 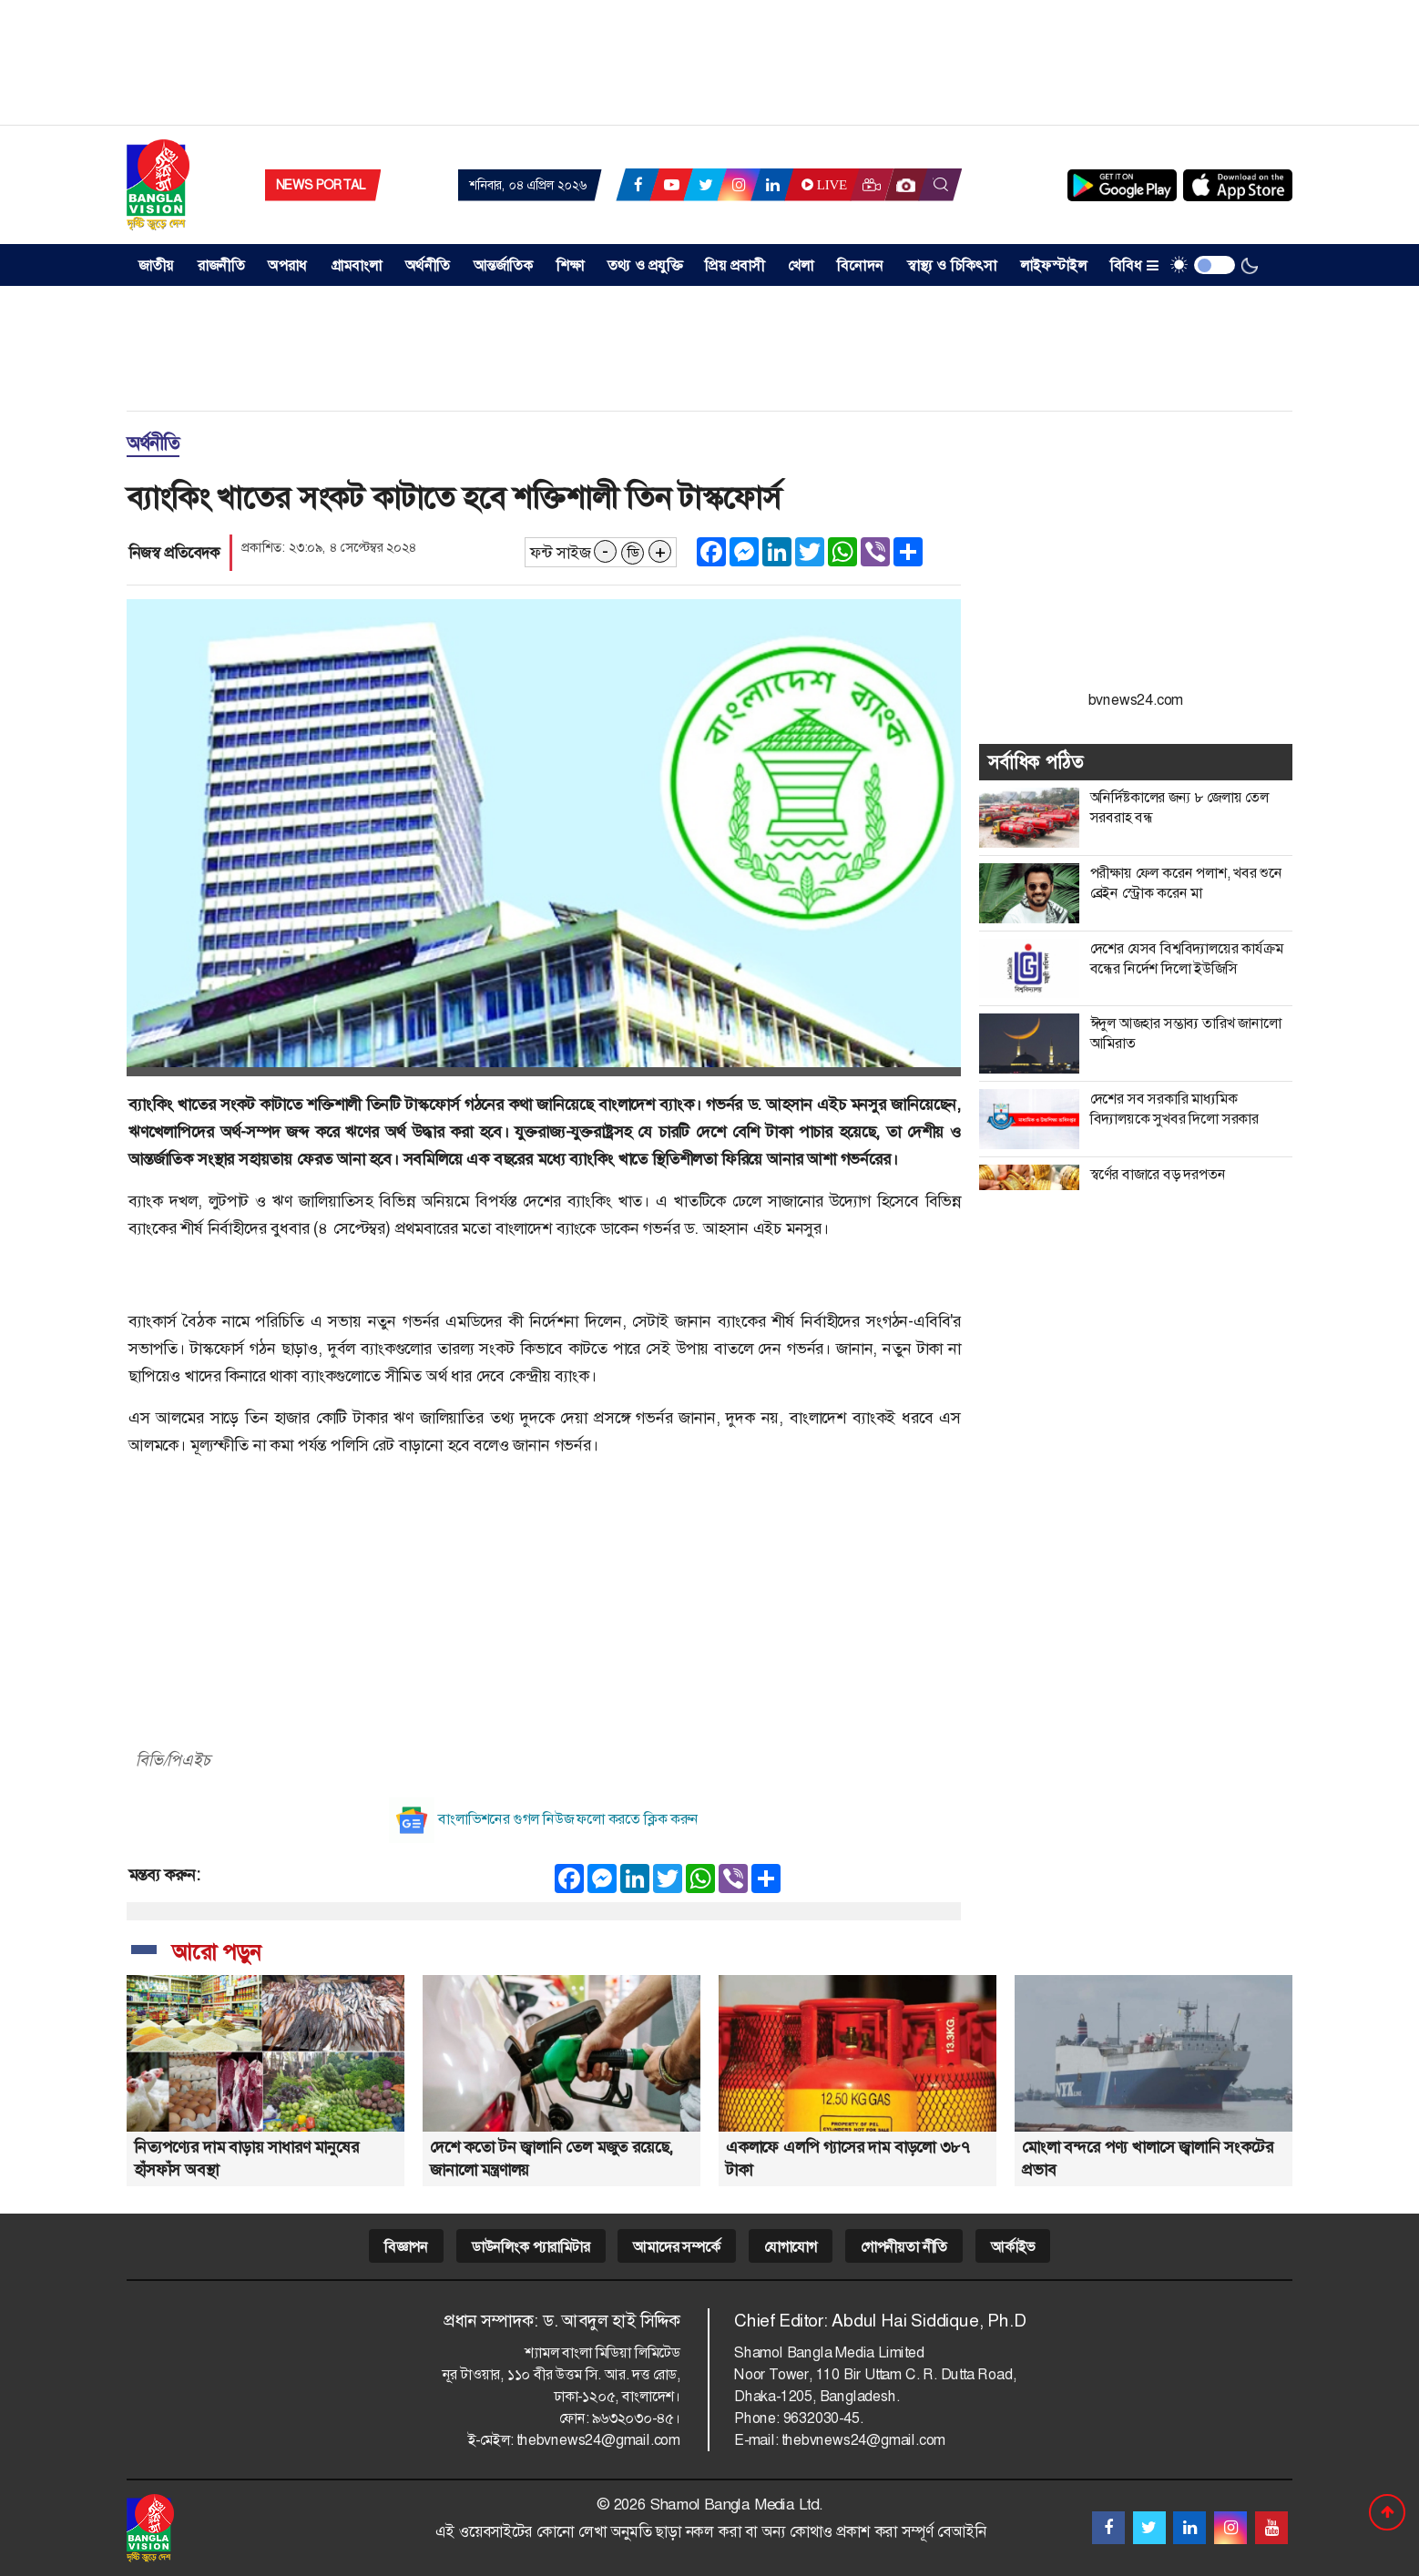 I want to click on ৯৬৩২০৩০-৪৫।, so click(x=636, y=2418).